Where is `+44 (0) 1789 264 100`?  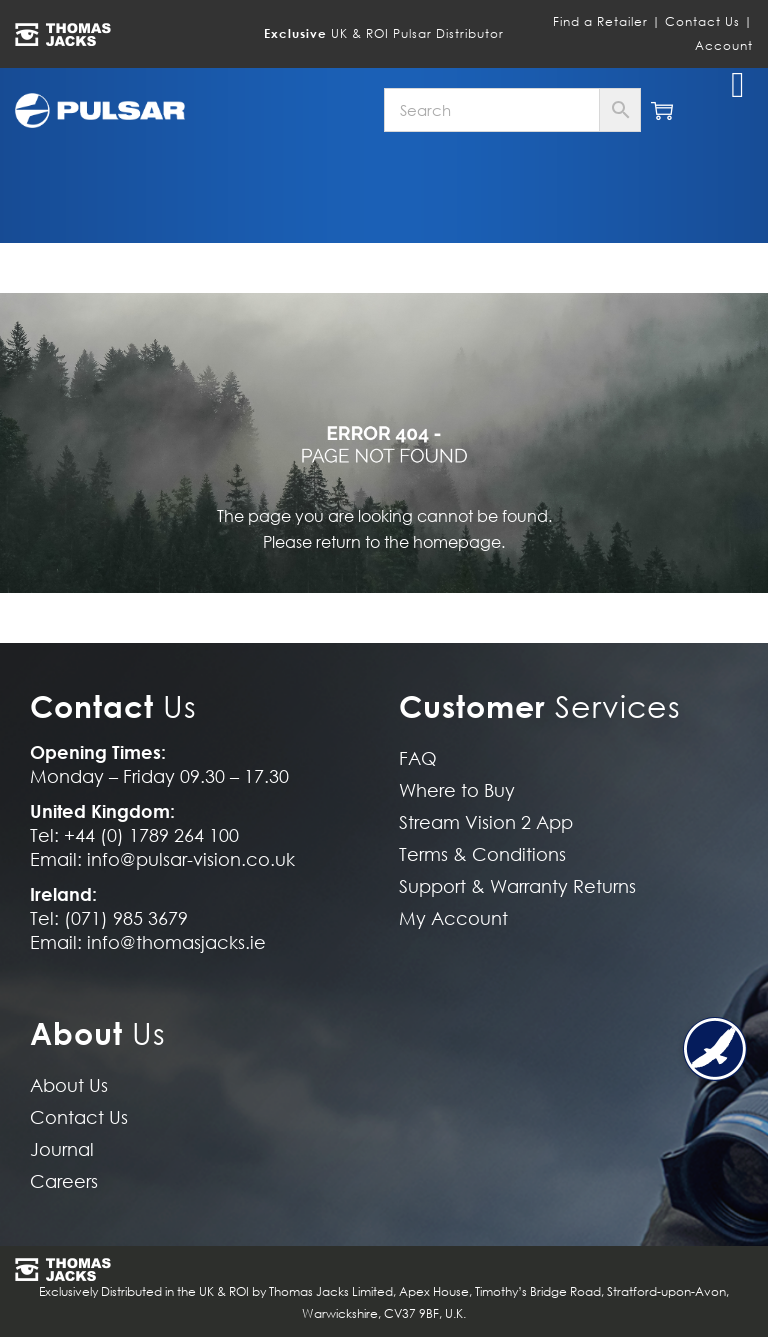
+44 (0) 1789 264 100 is located at coordinates (151, 835).